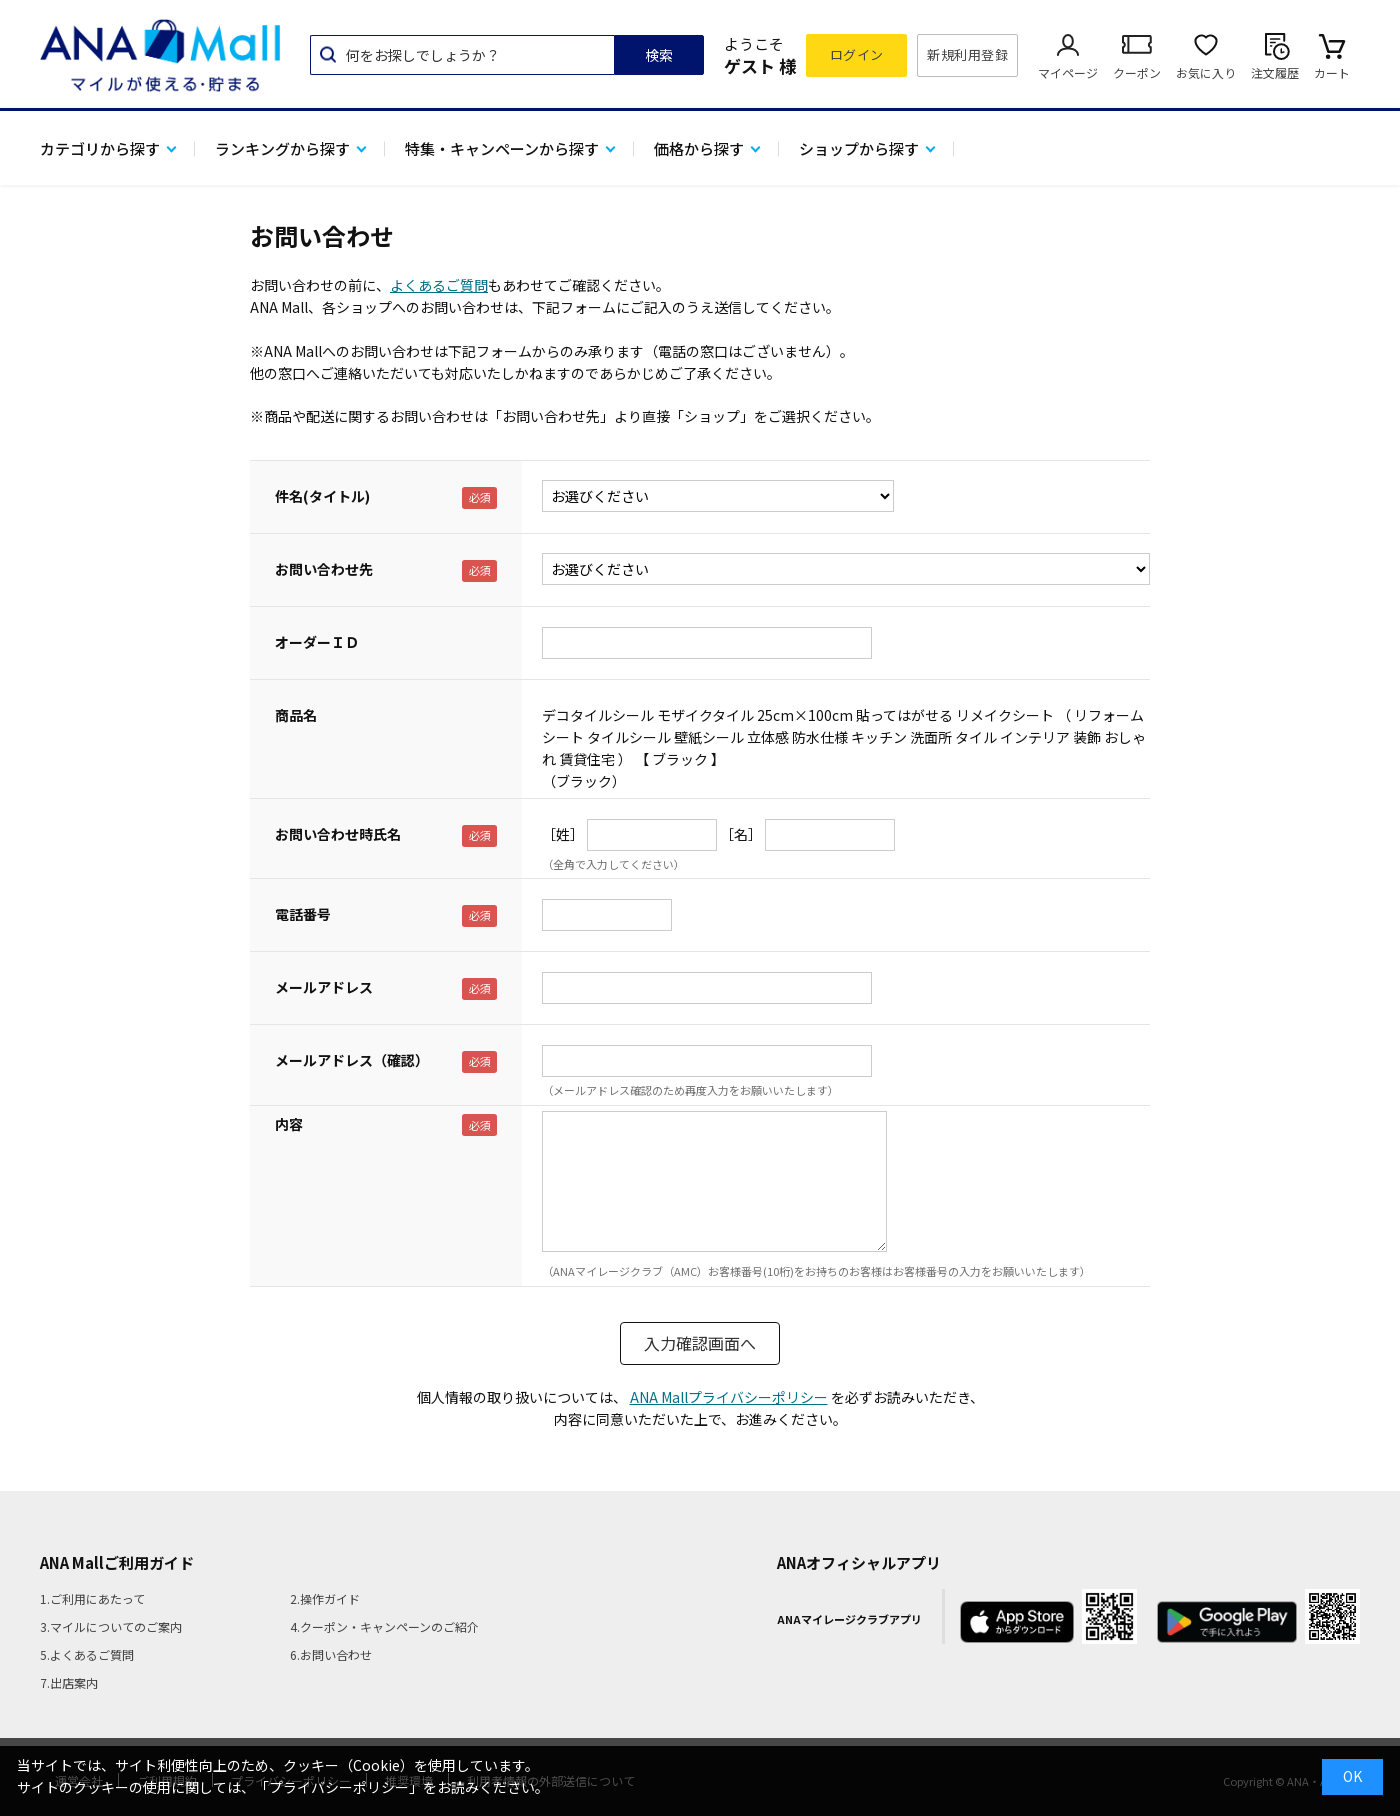 The image size is (1400, 1816). What do you see at coordinates (1275, 72) in the screenshot?
I see `注文履歴` at bounding box center [1275, 72].